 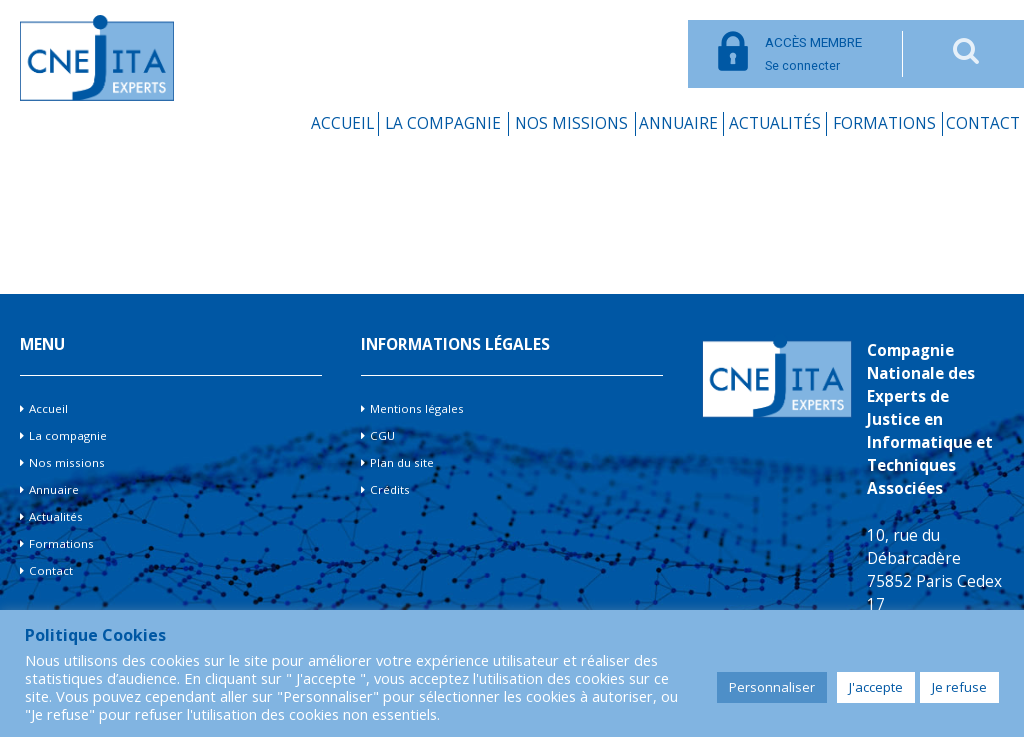 What do you see at coordinates (571, 123) in the screenshot?
I see `Nos missions` at bounding box center [571, 123].